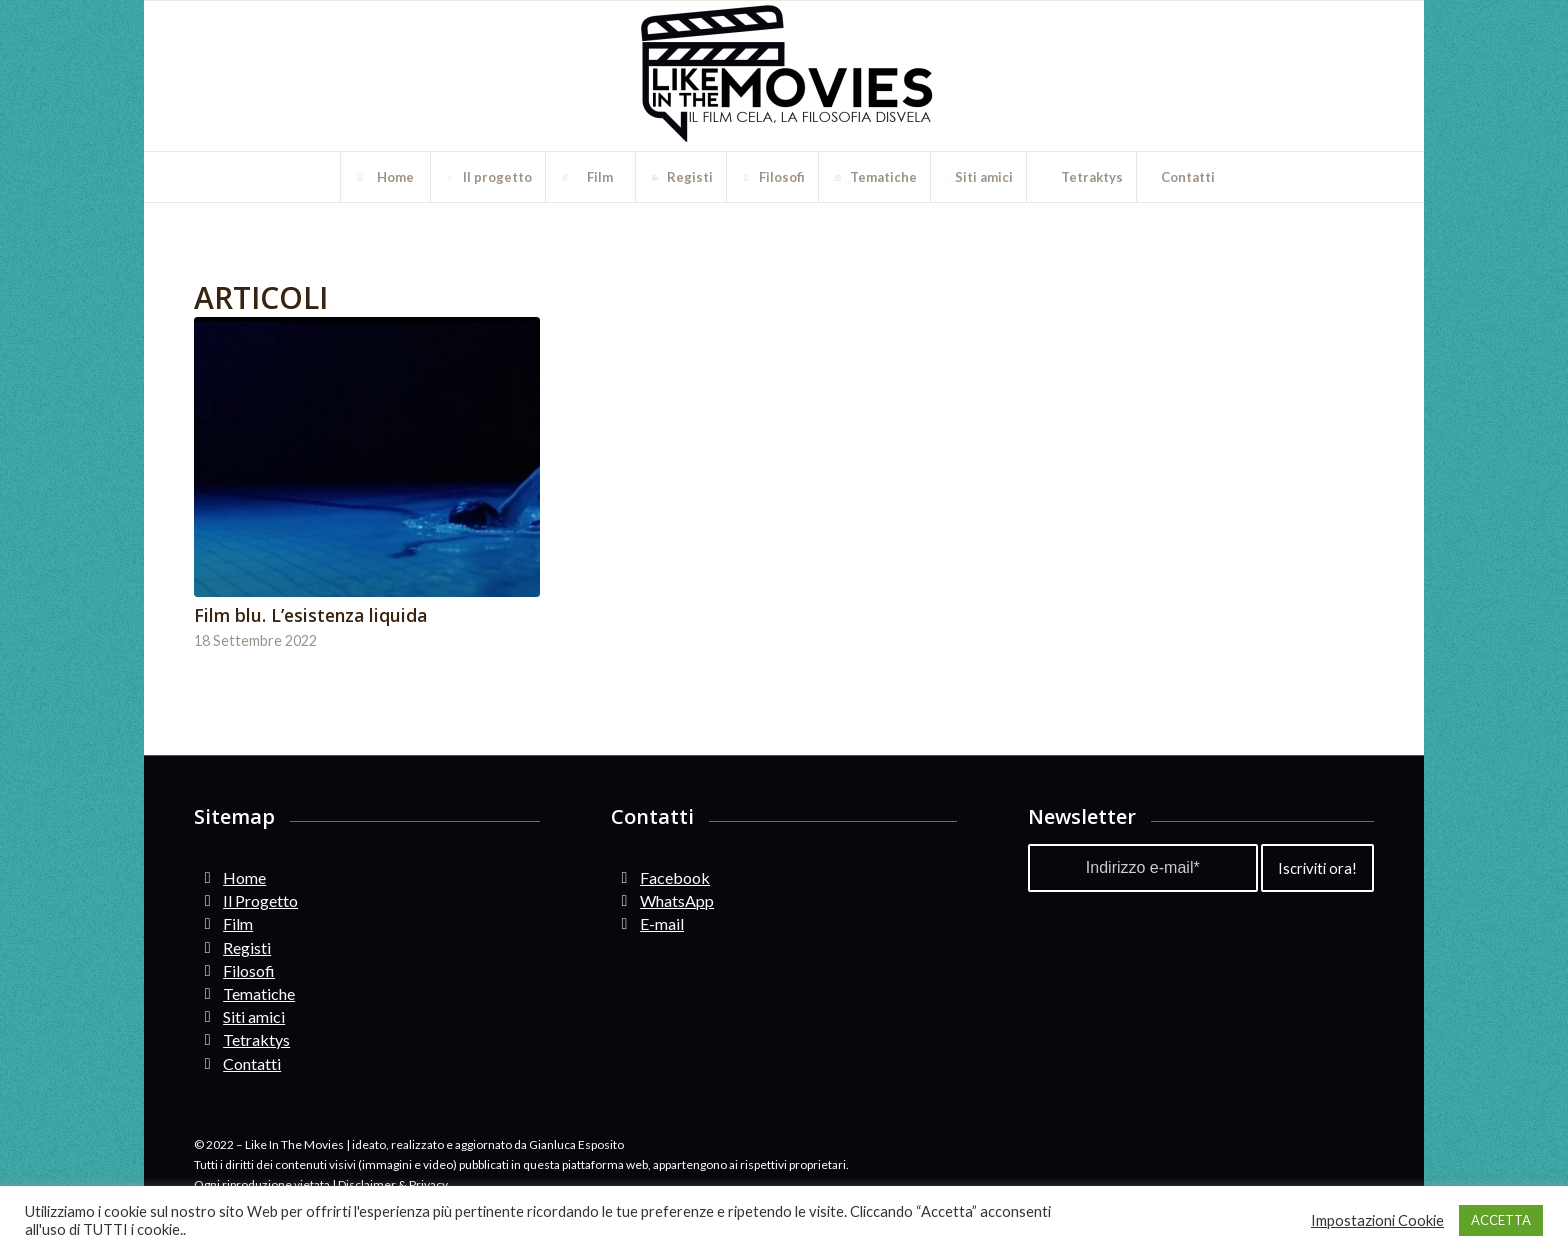 The image size is (1568, 1255). I want to click on Home, so click(244, 877).